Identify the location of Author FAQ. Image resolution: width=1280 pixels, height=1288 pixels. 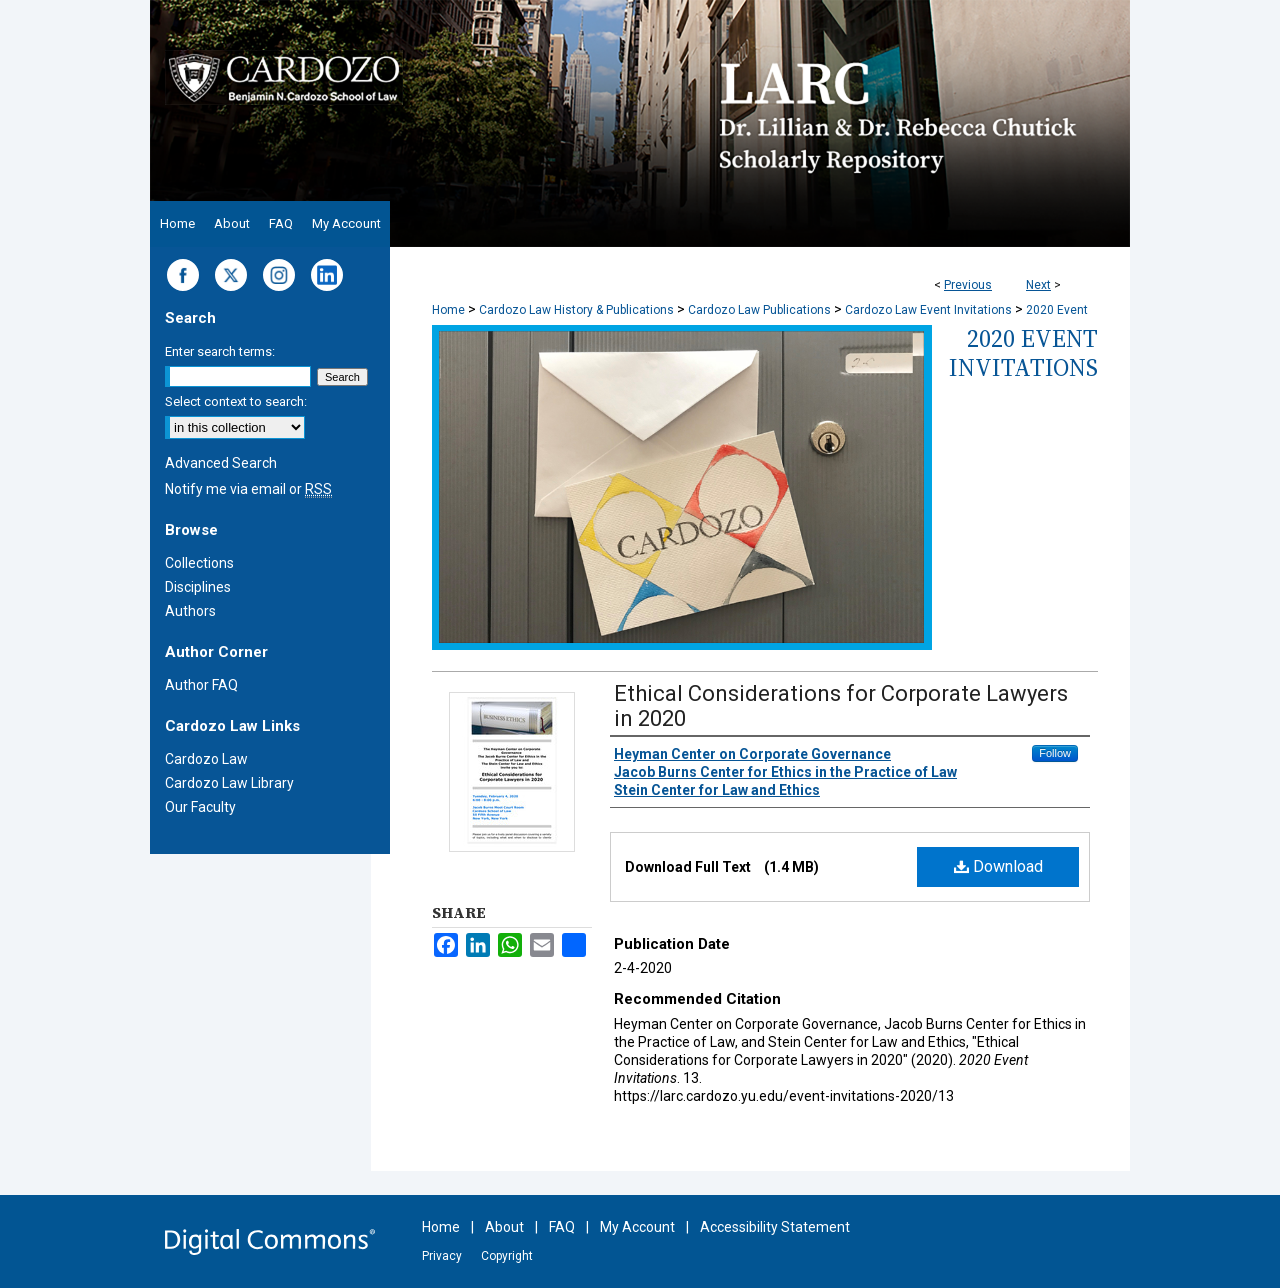
(201, 685).